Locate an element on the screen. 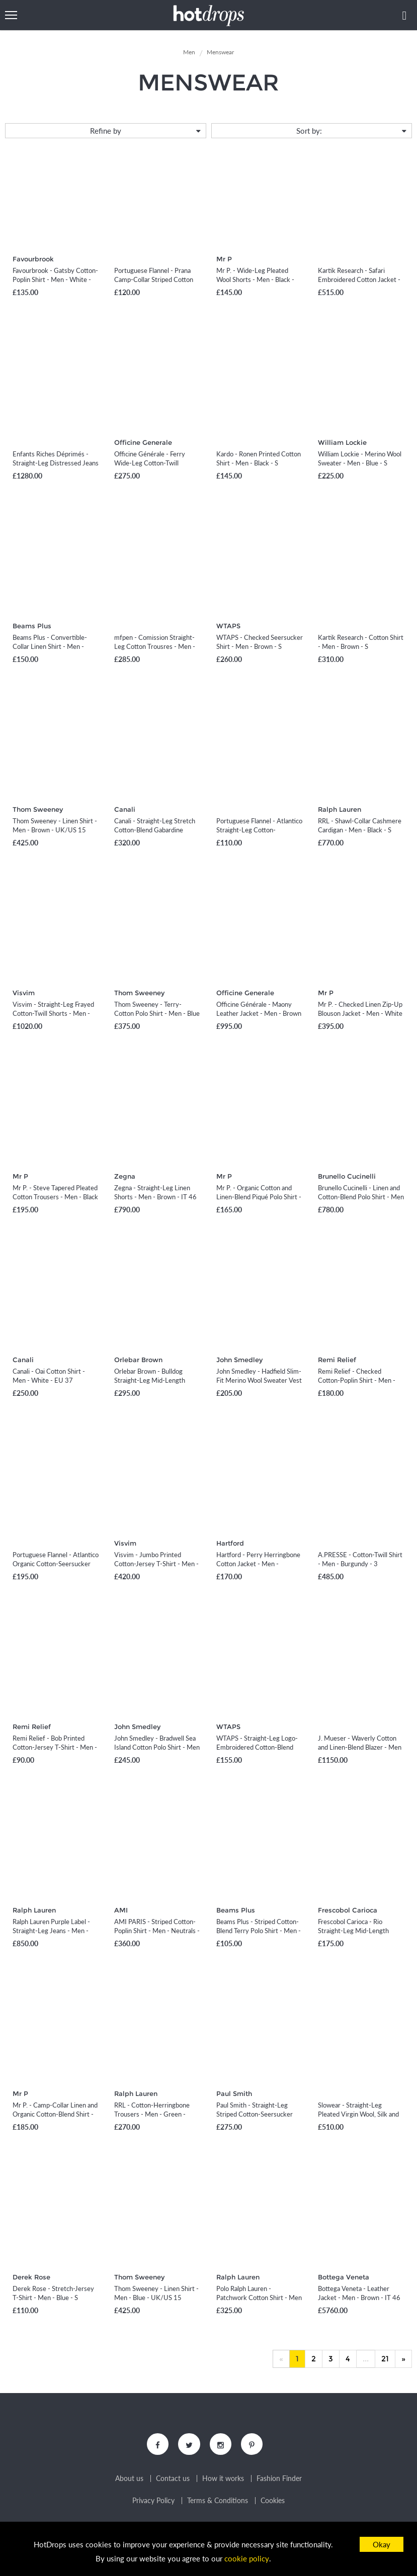  Mr P. - Steve Tapered Pleated Cotton Trousers - Men - Black - 28 is located at coordinates (55, 1197).